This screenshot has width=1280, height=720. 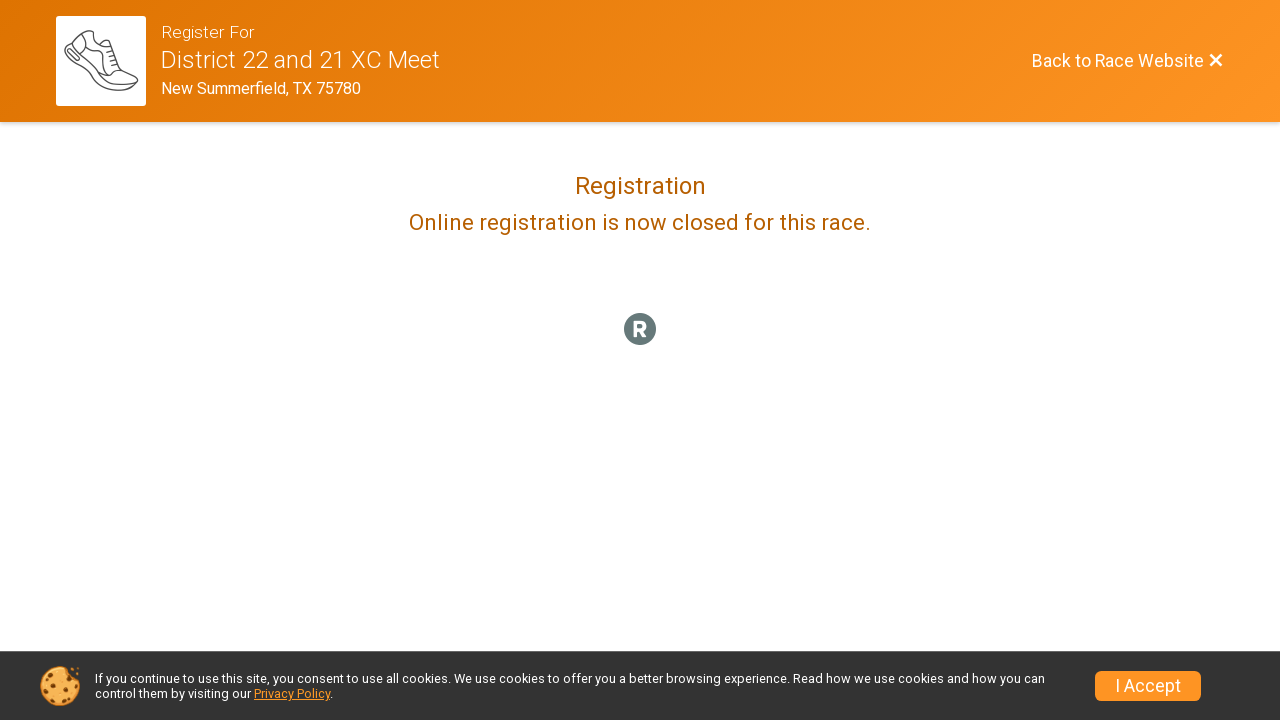 What do you see at coordinates (108, 61) in the screenshot?
I see `[Race Website]` at bounding box center [108, 61].